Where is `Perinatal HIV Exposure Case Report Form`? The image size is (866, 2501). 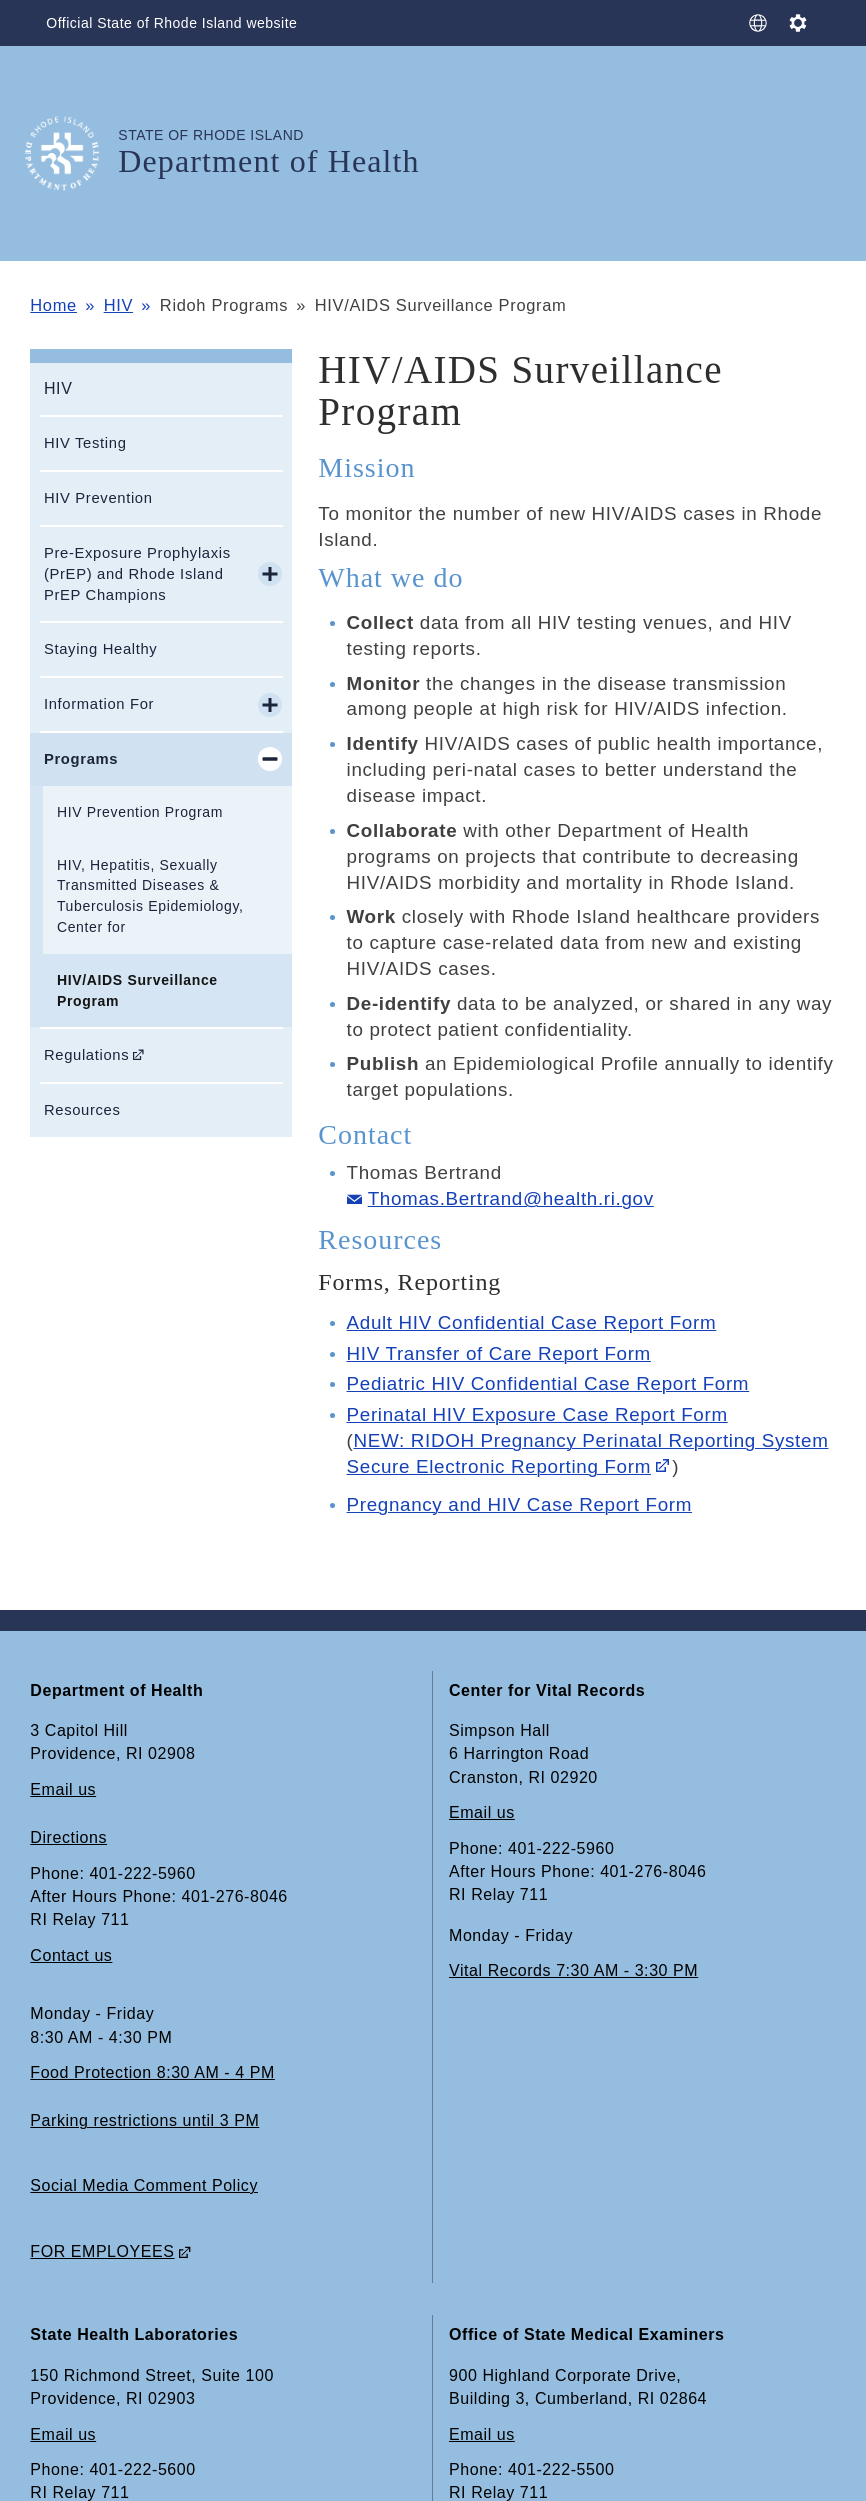
Perinatal HIV Exposure Case Report Form is located at coordinates (537, 1414).